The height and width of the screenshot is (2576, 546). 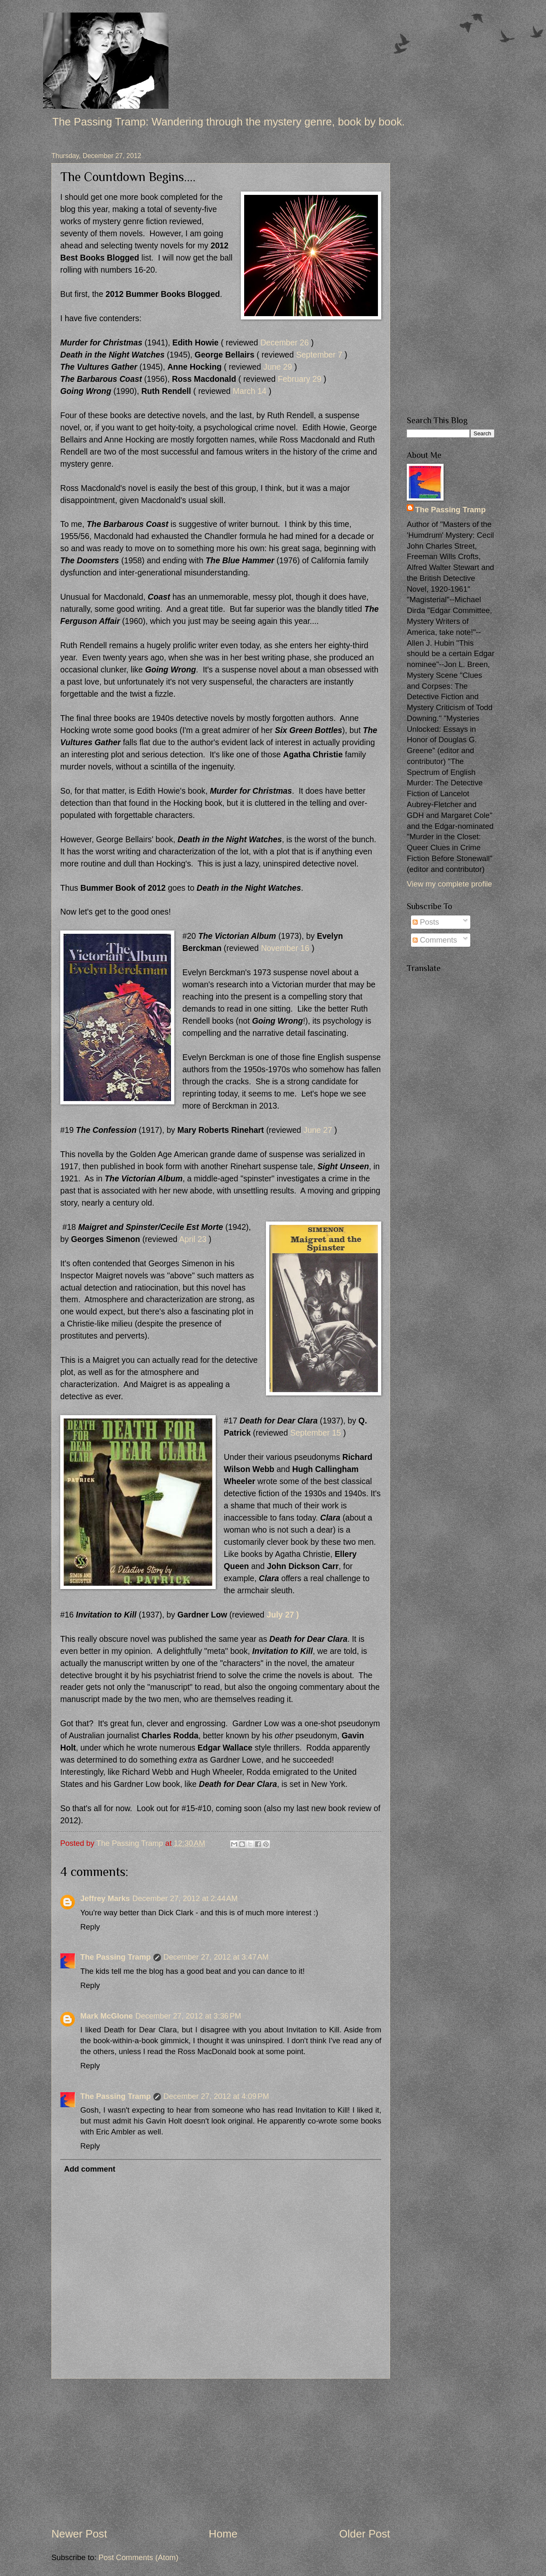 What do you see at coordinates (216, 2096) in the screenshot?
I see `December 27, 2012 at 4:09 PM` at bounding box center [216, 2096].